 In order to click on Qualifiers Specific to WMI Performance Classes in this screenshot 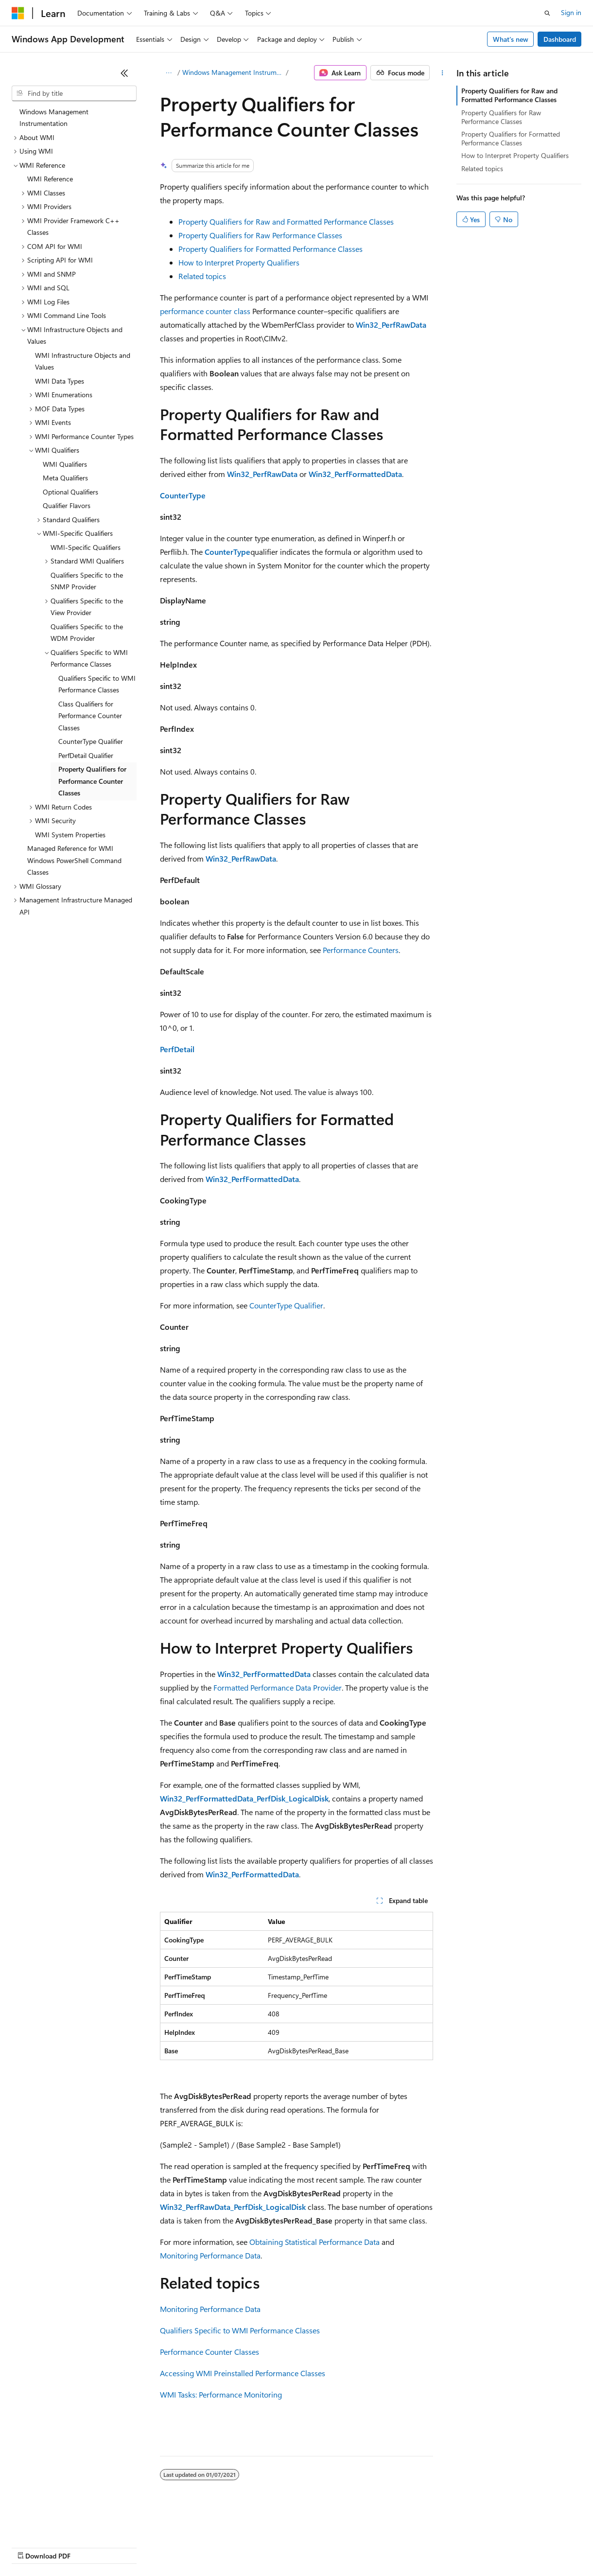, I will do `click(240, 2330)`.